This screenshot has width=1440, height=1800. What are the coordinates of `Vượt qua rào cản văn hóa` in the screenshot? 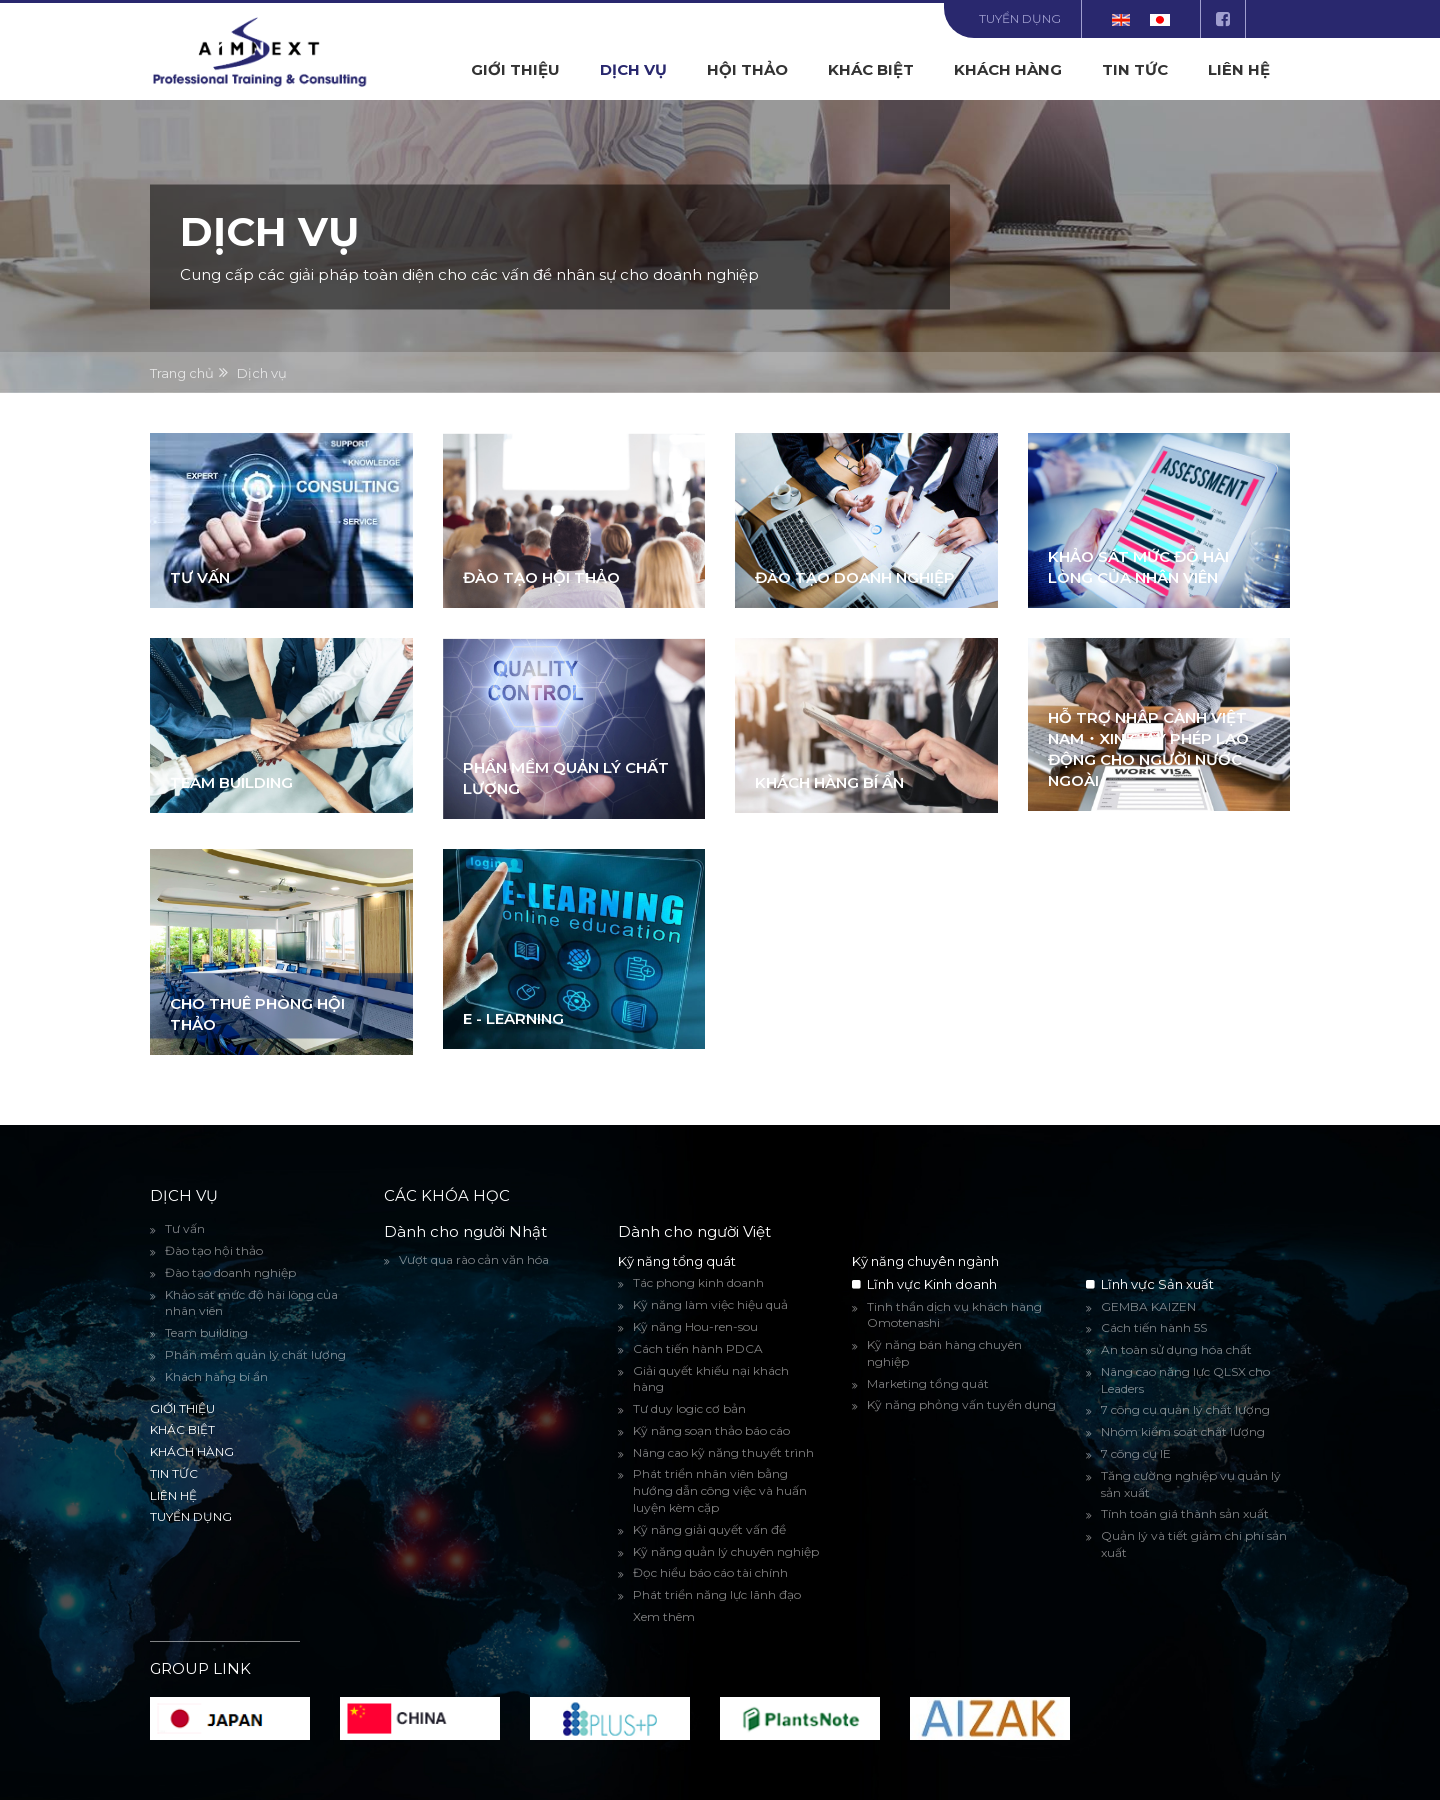 It's located at (474, 1259).